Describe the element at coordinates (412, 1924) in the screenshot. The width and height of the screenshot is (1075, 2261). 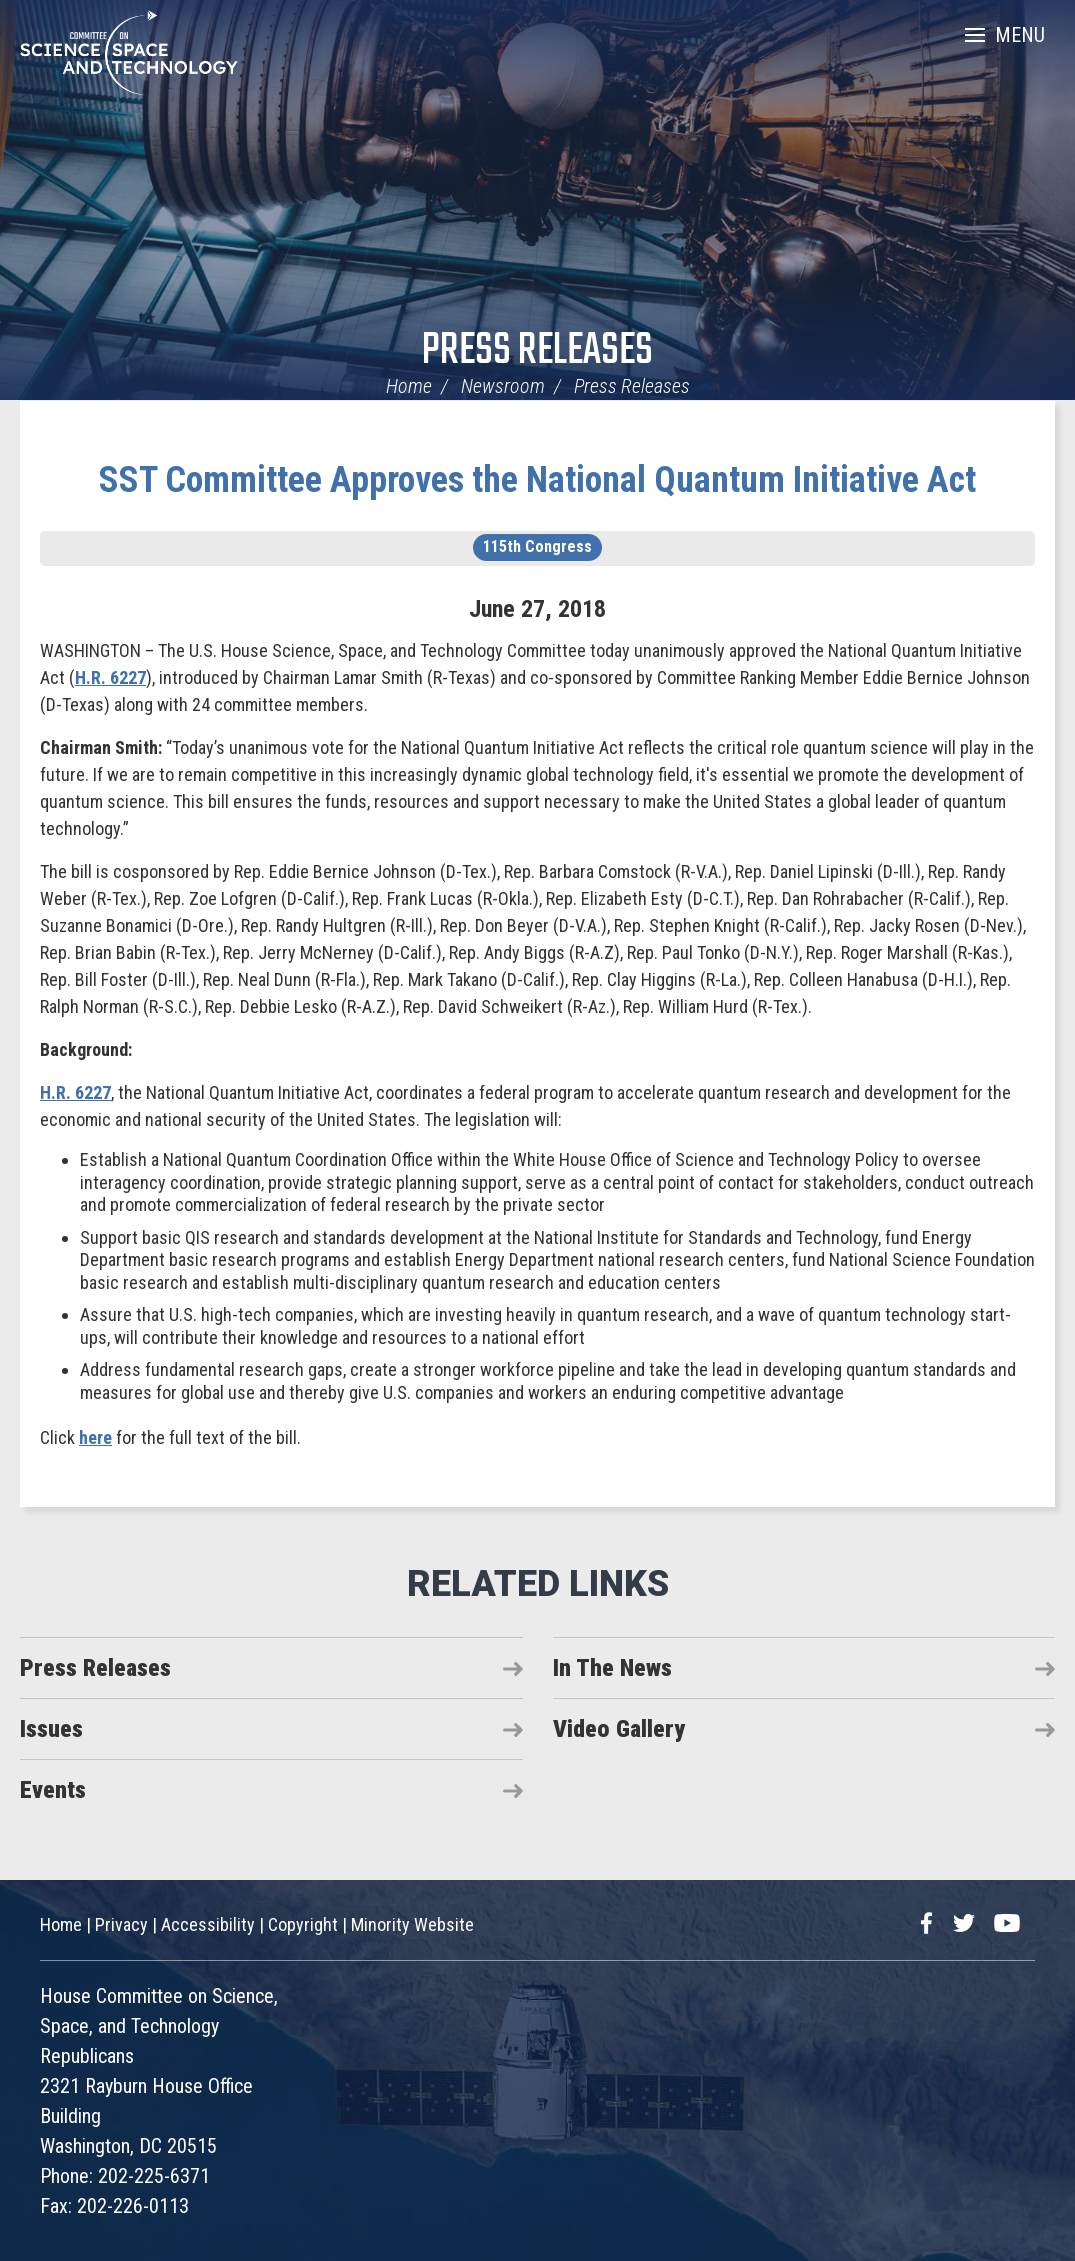
I see `Minority Website` at that location.